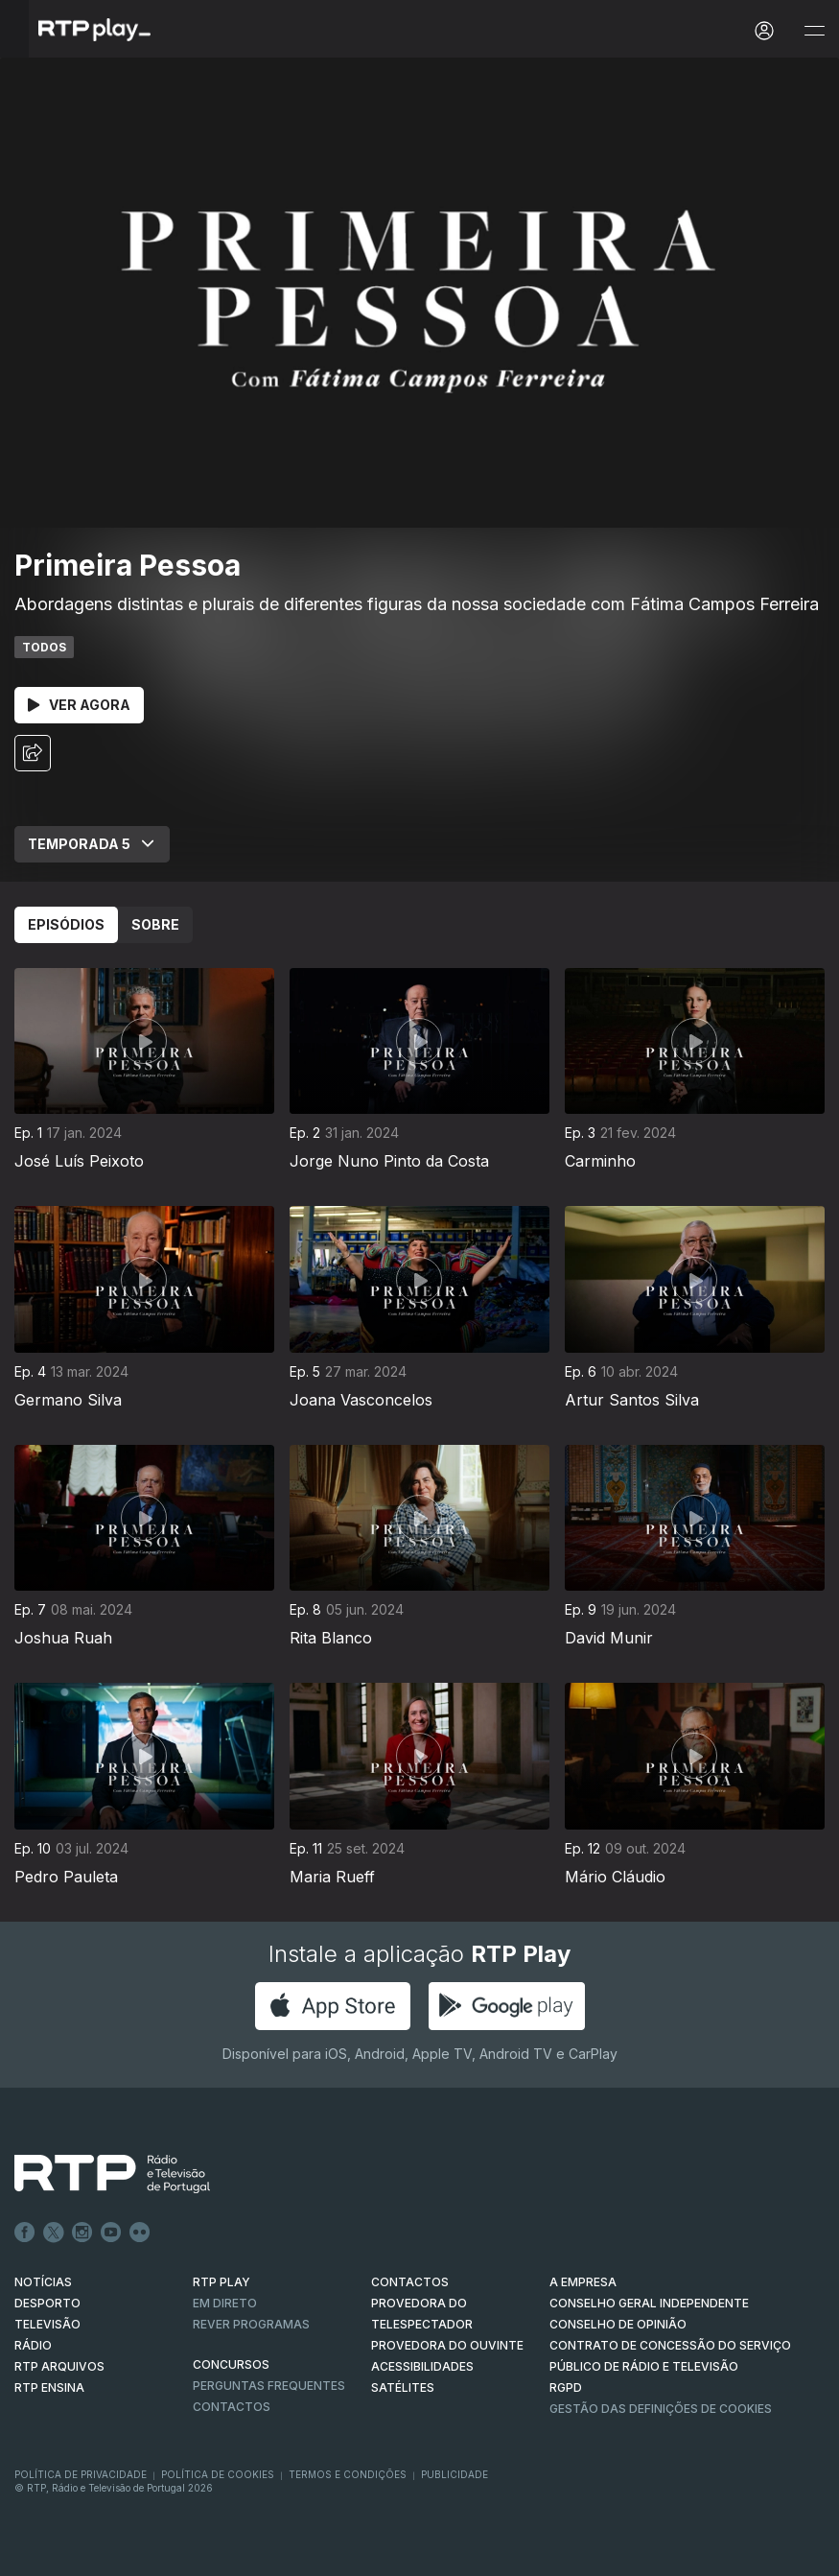 Image resolution: width=839 pixels, height=2576 pixels. I want to click on EM DIRETO, so click(225, 2303).